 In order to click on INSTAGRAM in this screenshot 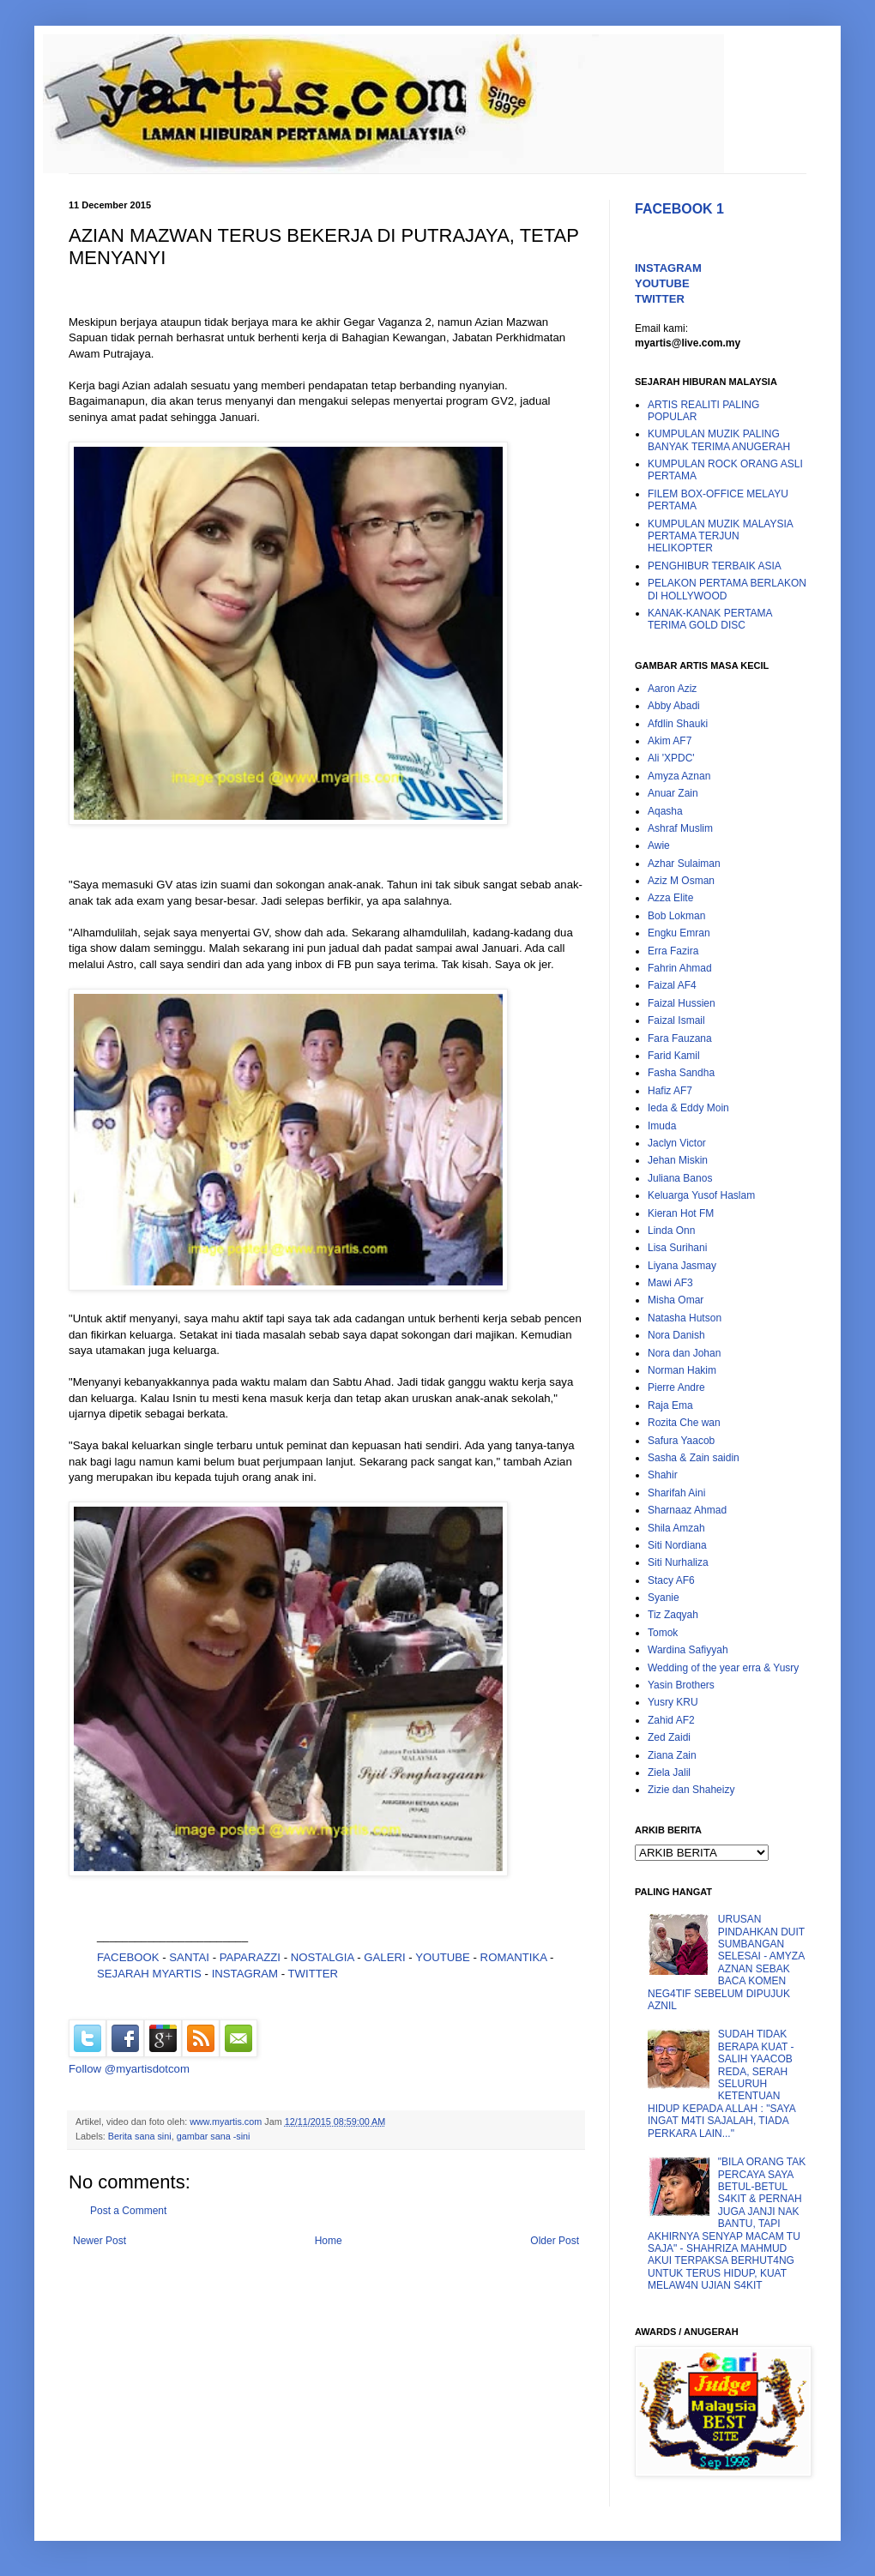, I will do `click(245, 1973)`.